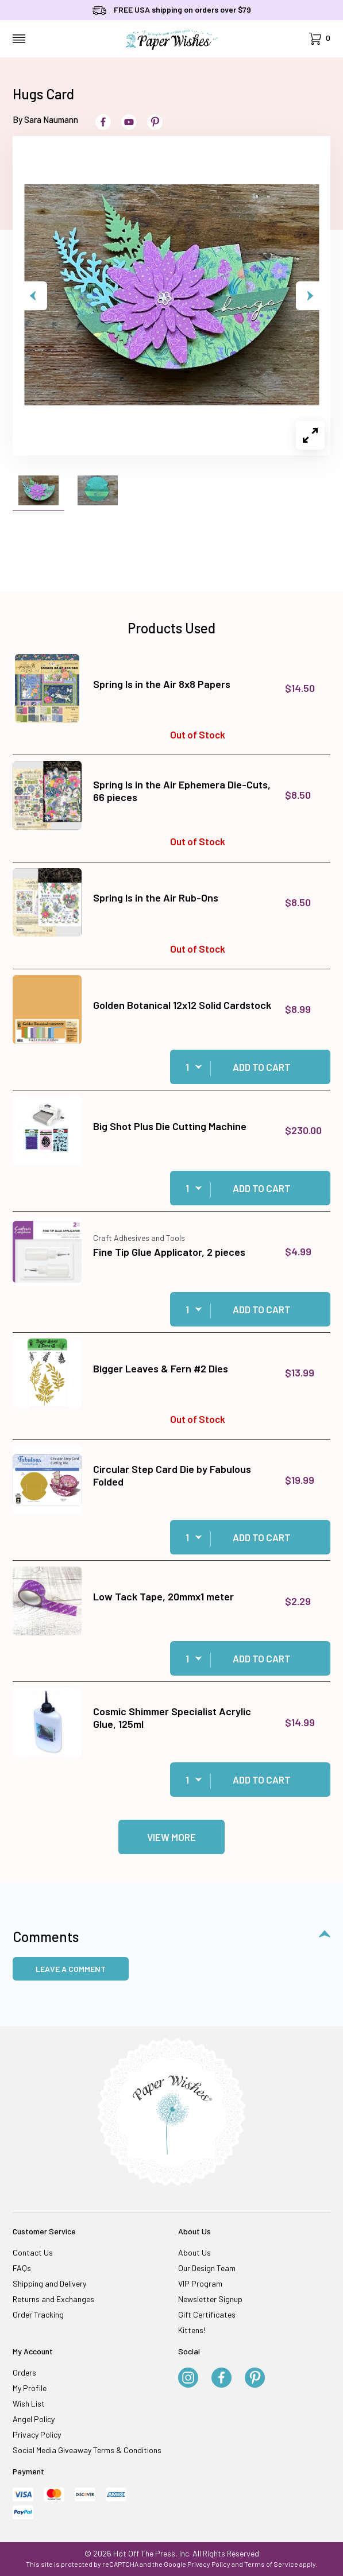 The height and width of the screenshot is (2576, 343). What do you see at coordinates (188, 2378) in the screenshot?
I see `[Instagram]` at bounding box center [188, 2378].